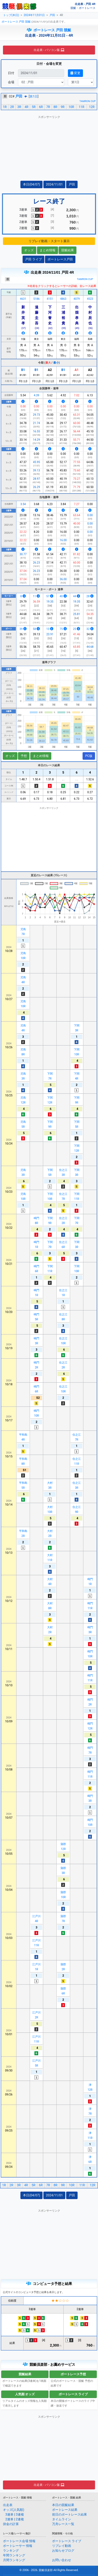 Image resolution: width=98 pixels, height=2576 pixels. Describe the element at coordinates (47, 250) in the screenshot. I see `まとめ情報` at that location.